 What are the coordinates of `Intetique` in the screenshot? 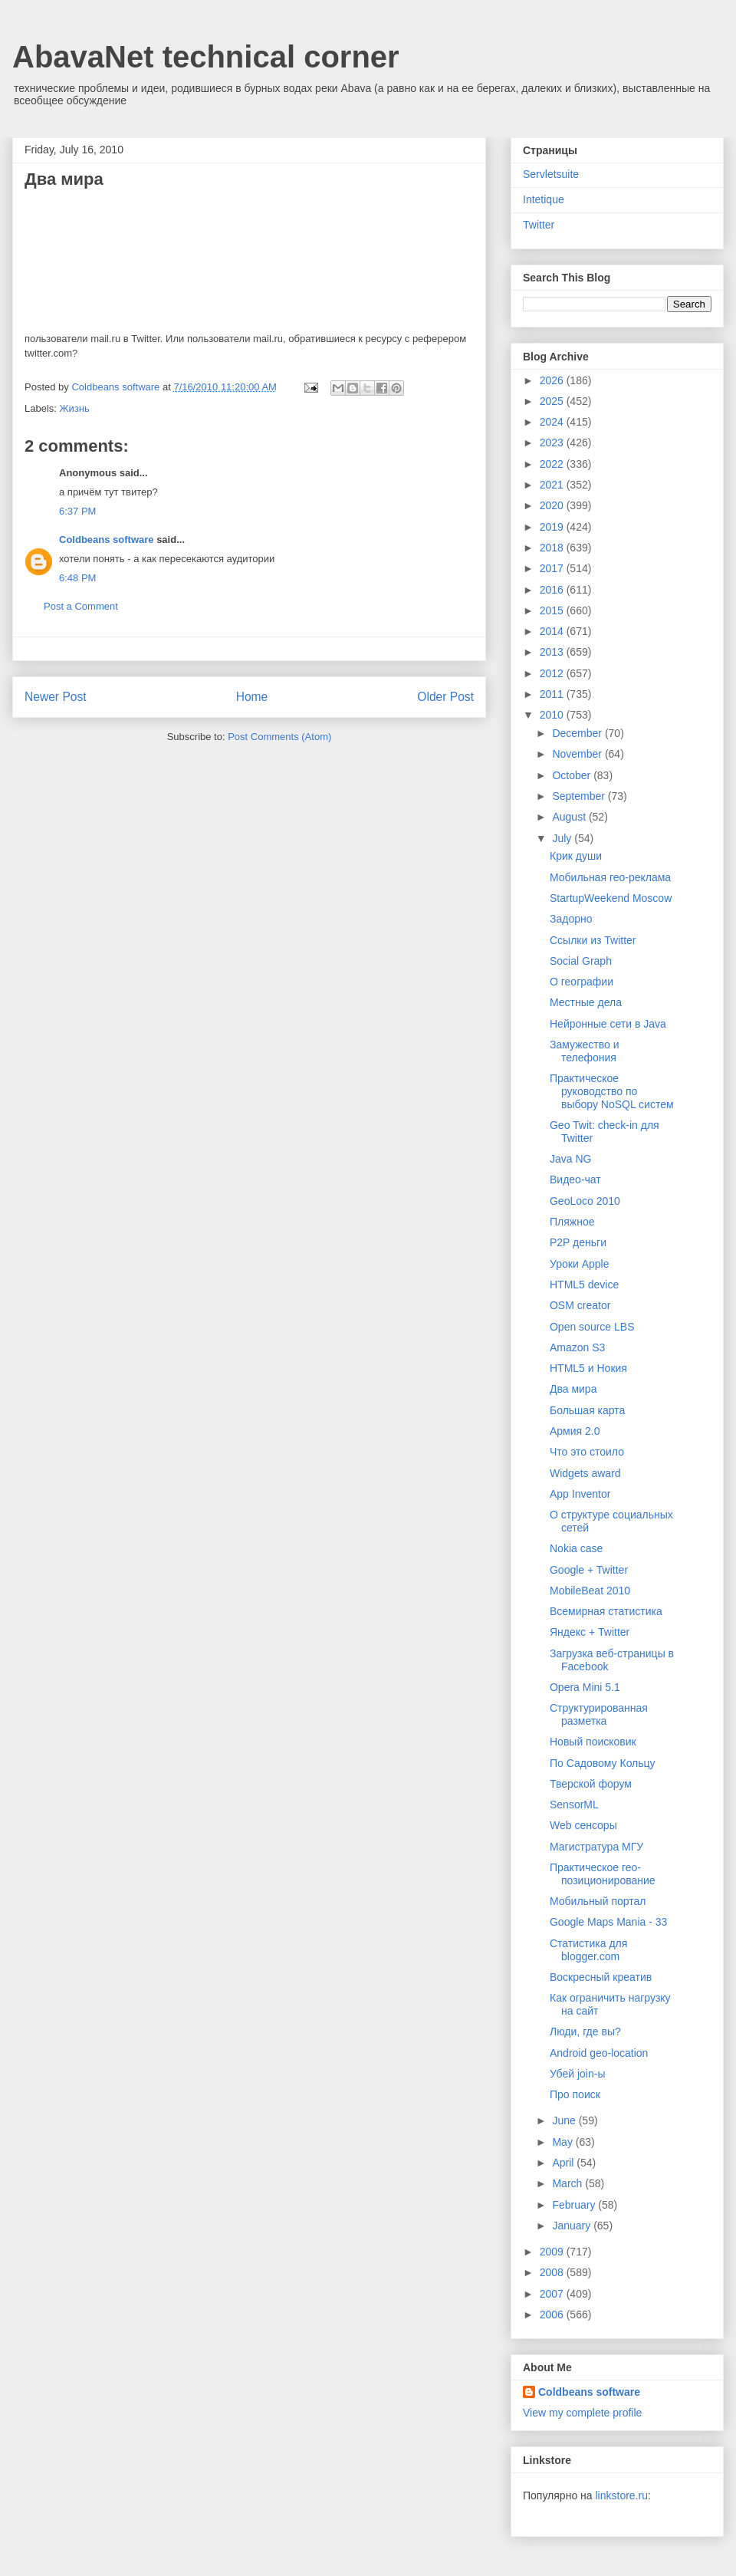 It's located at (543, 199).